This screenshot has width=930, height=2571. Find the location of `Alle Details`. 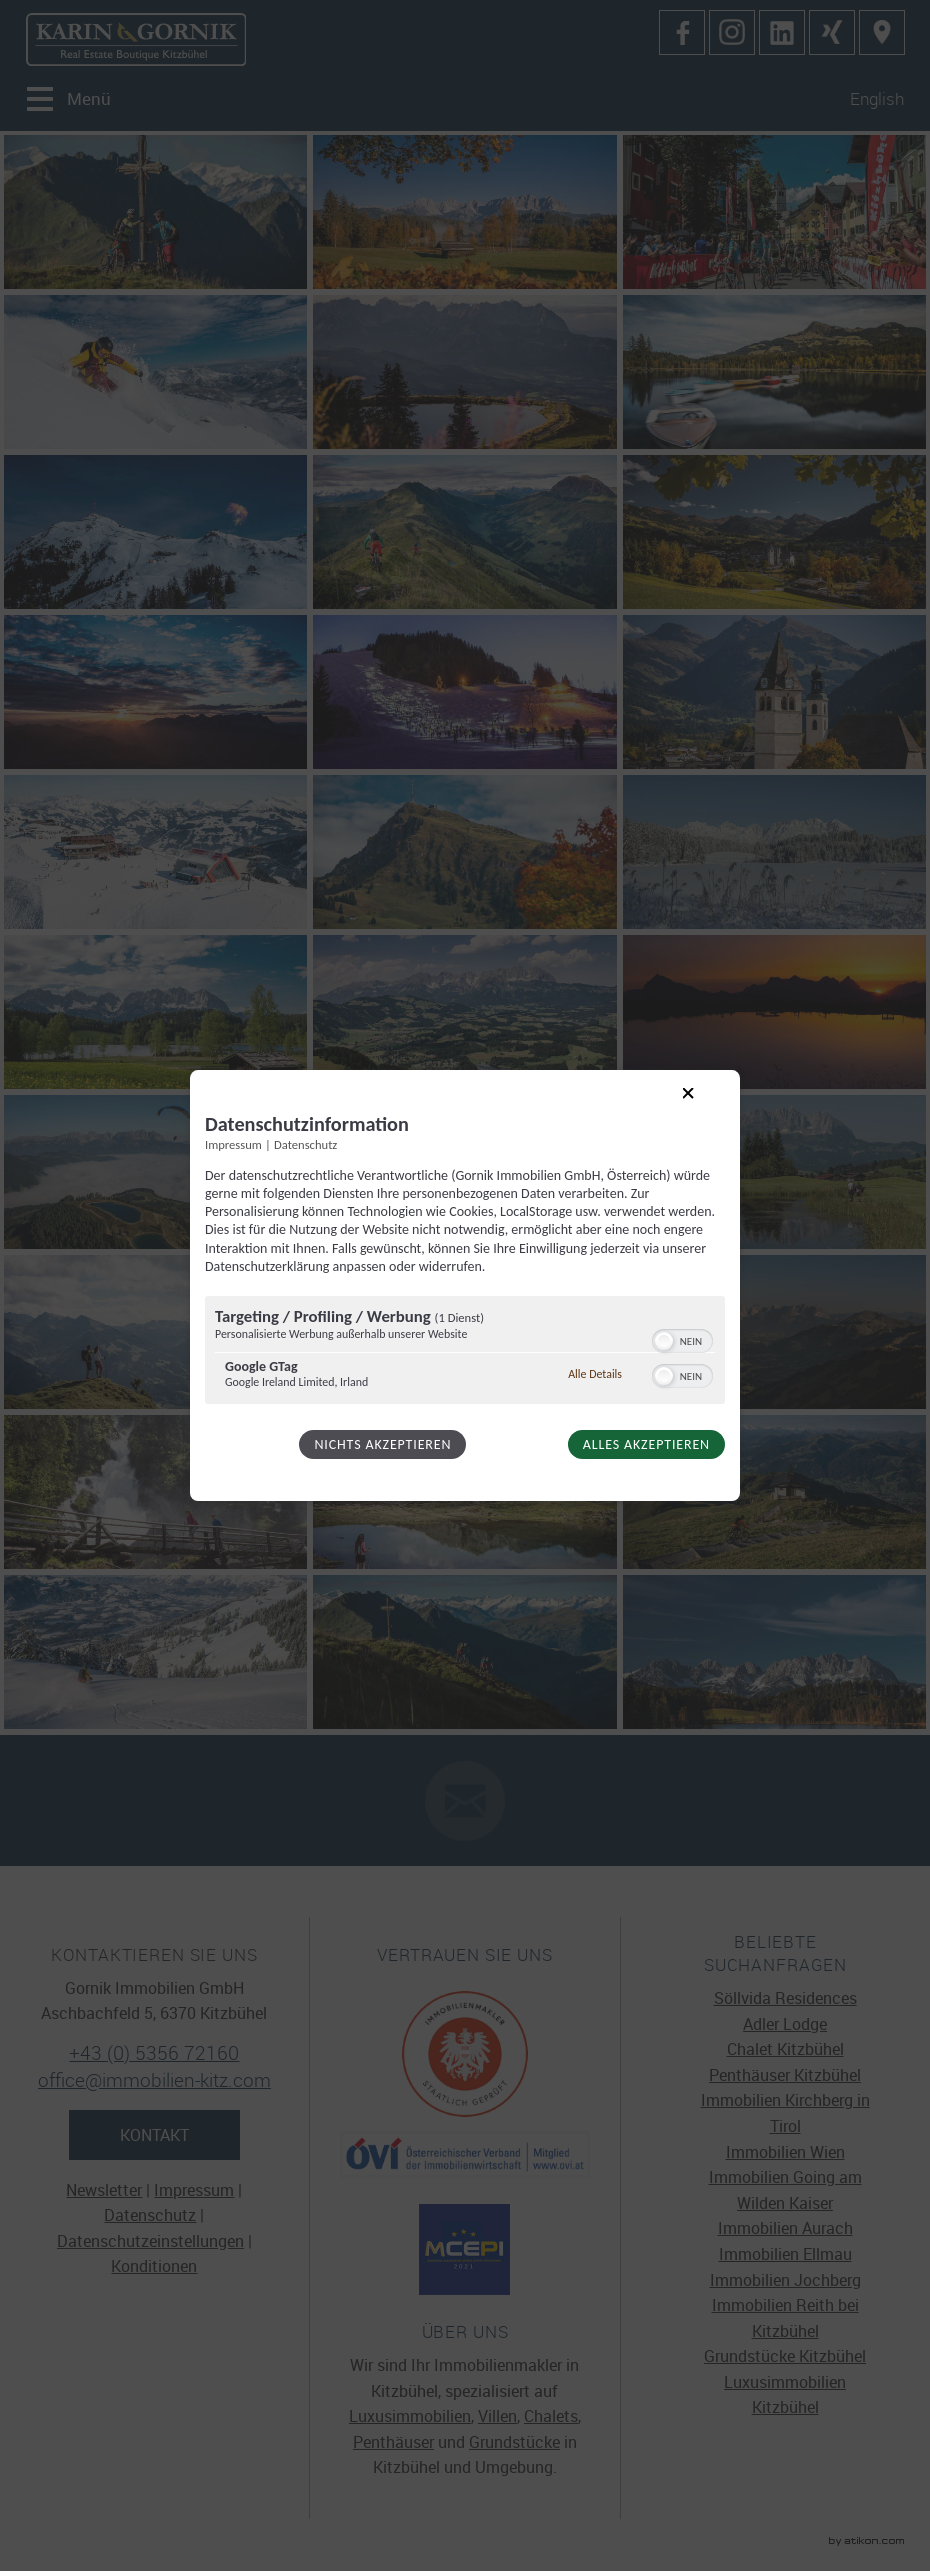

Alle Details is located at coordinates (595, 1374).